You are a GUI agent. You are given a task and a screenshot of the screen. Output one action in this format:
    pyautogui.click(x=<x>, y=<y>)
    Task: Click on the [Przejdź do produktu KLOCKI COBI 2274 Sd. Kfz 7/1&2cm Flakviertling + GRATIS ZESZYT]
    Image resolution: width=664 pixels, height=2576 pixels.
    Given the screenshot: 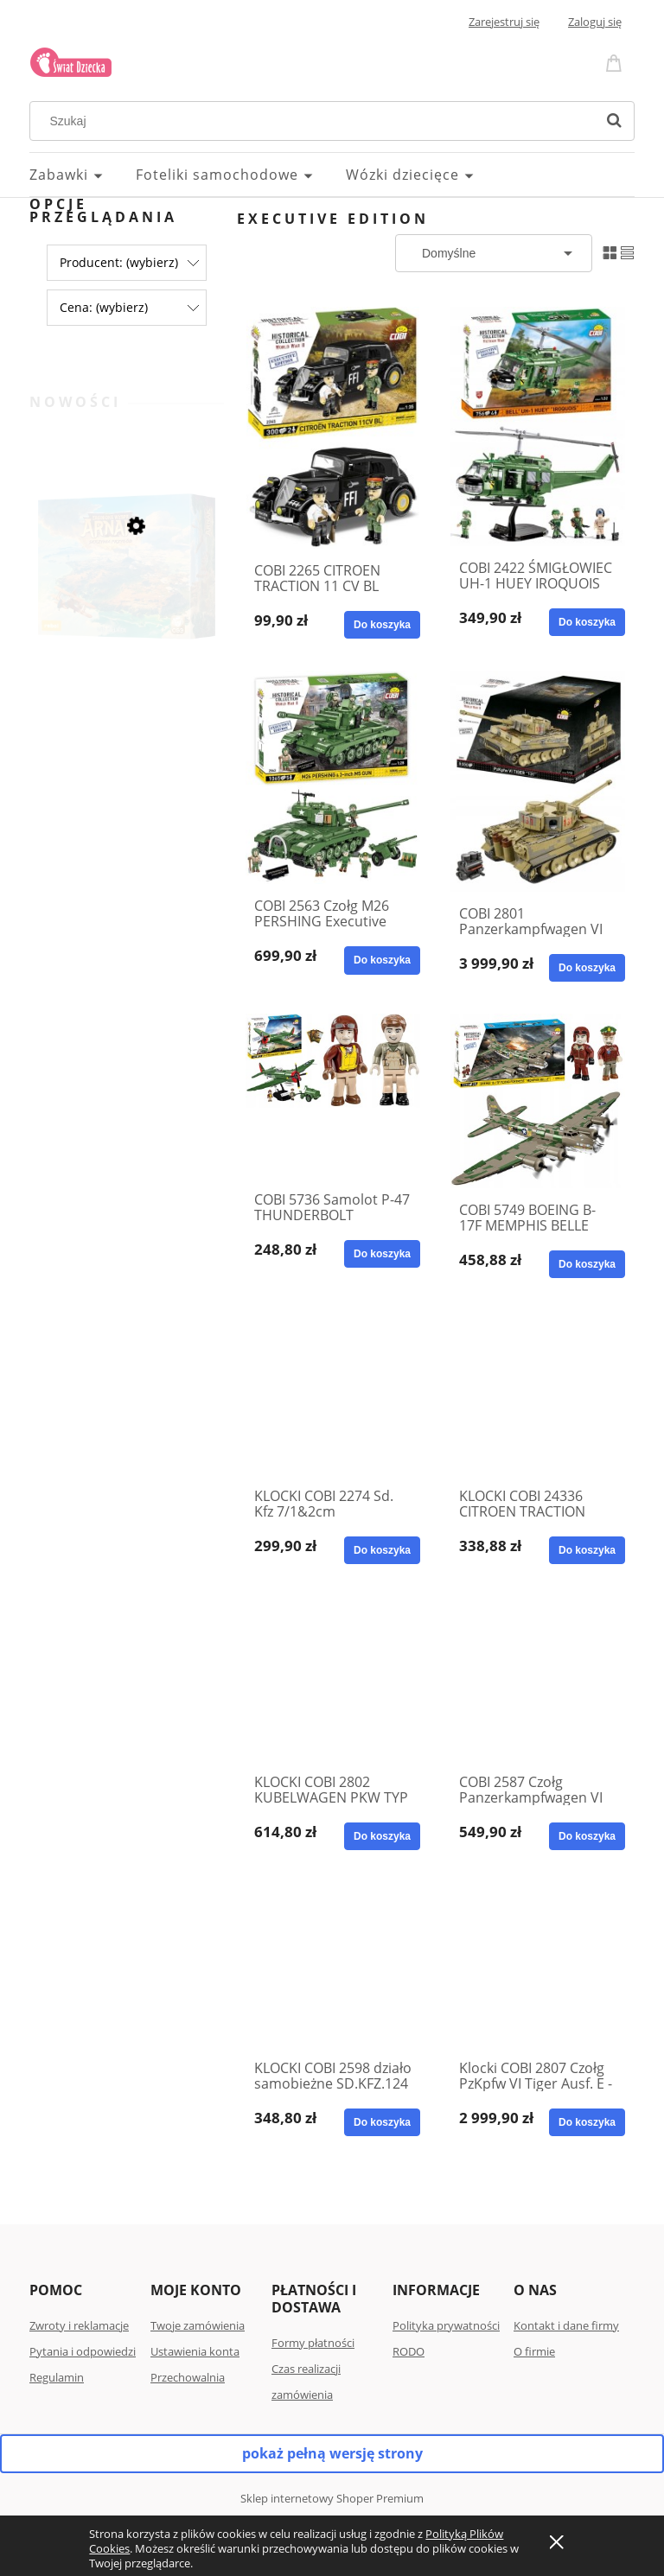 What is the action you would take?
    pyautogui.click(x=333, y=1392)
    